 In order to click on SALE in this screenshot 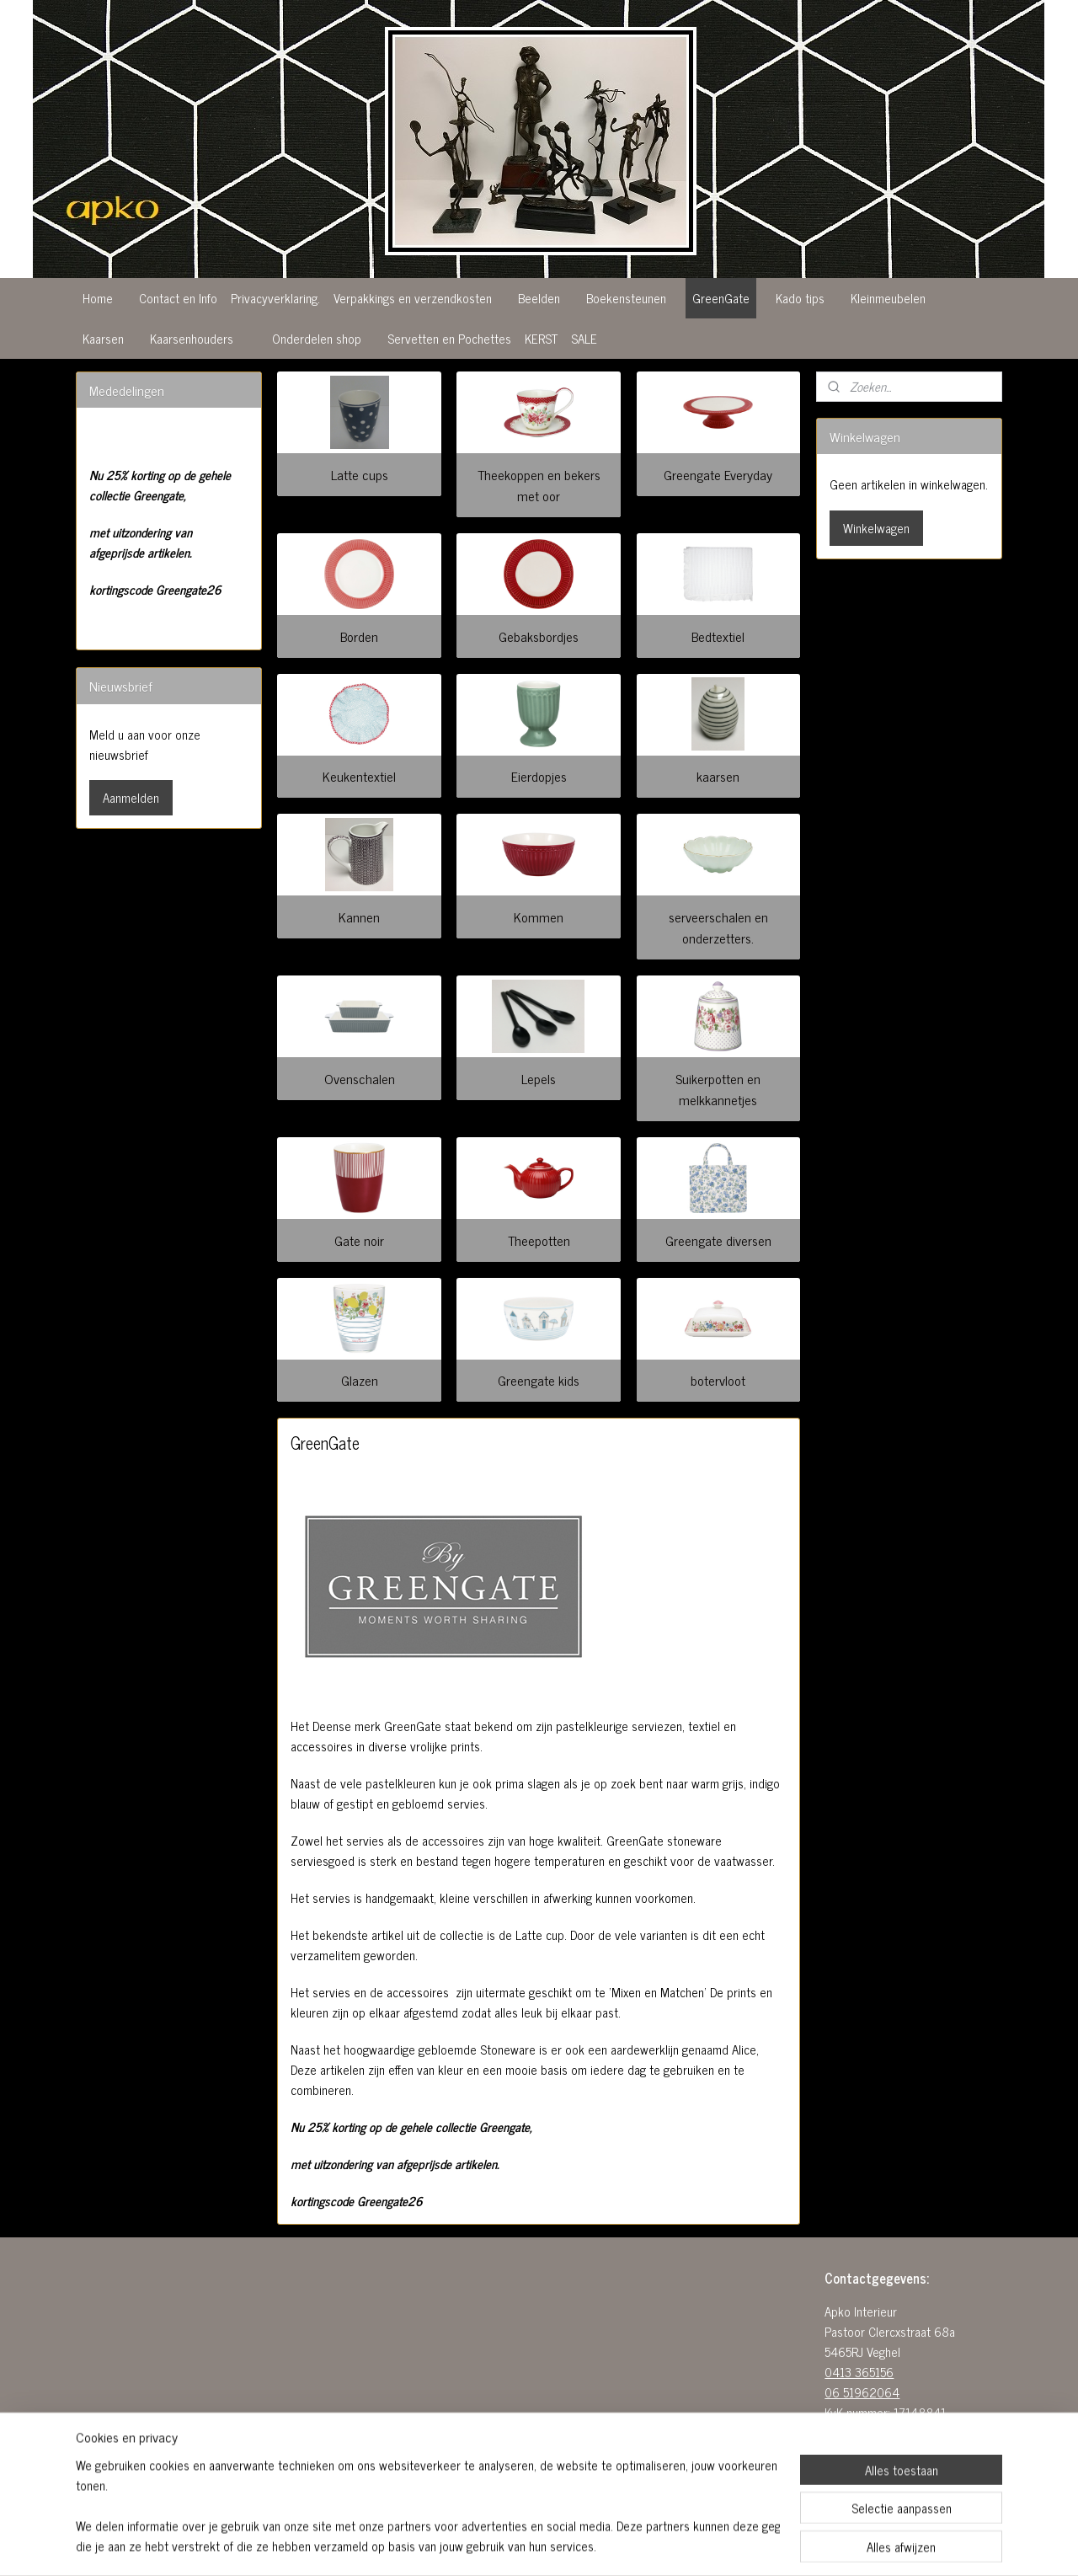, I will do `click(584, 338)`.